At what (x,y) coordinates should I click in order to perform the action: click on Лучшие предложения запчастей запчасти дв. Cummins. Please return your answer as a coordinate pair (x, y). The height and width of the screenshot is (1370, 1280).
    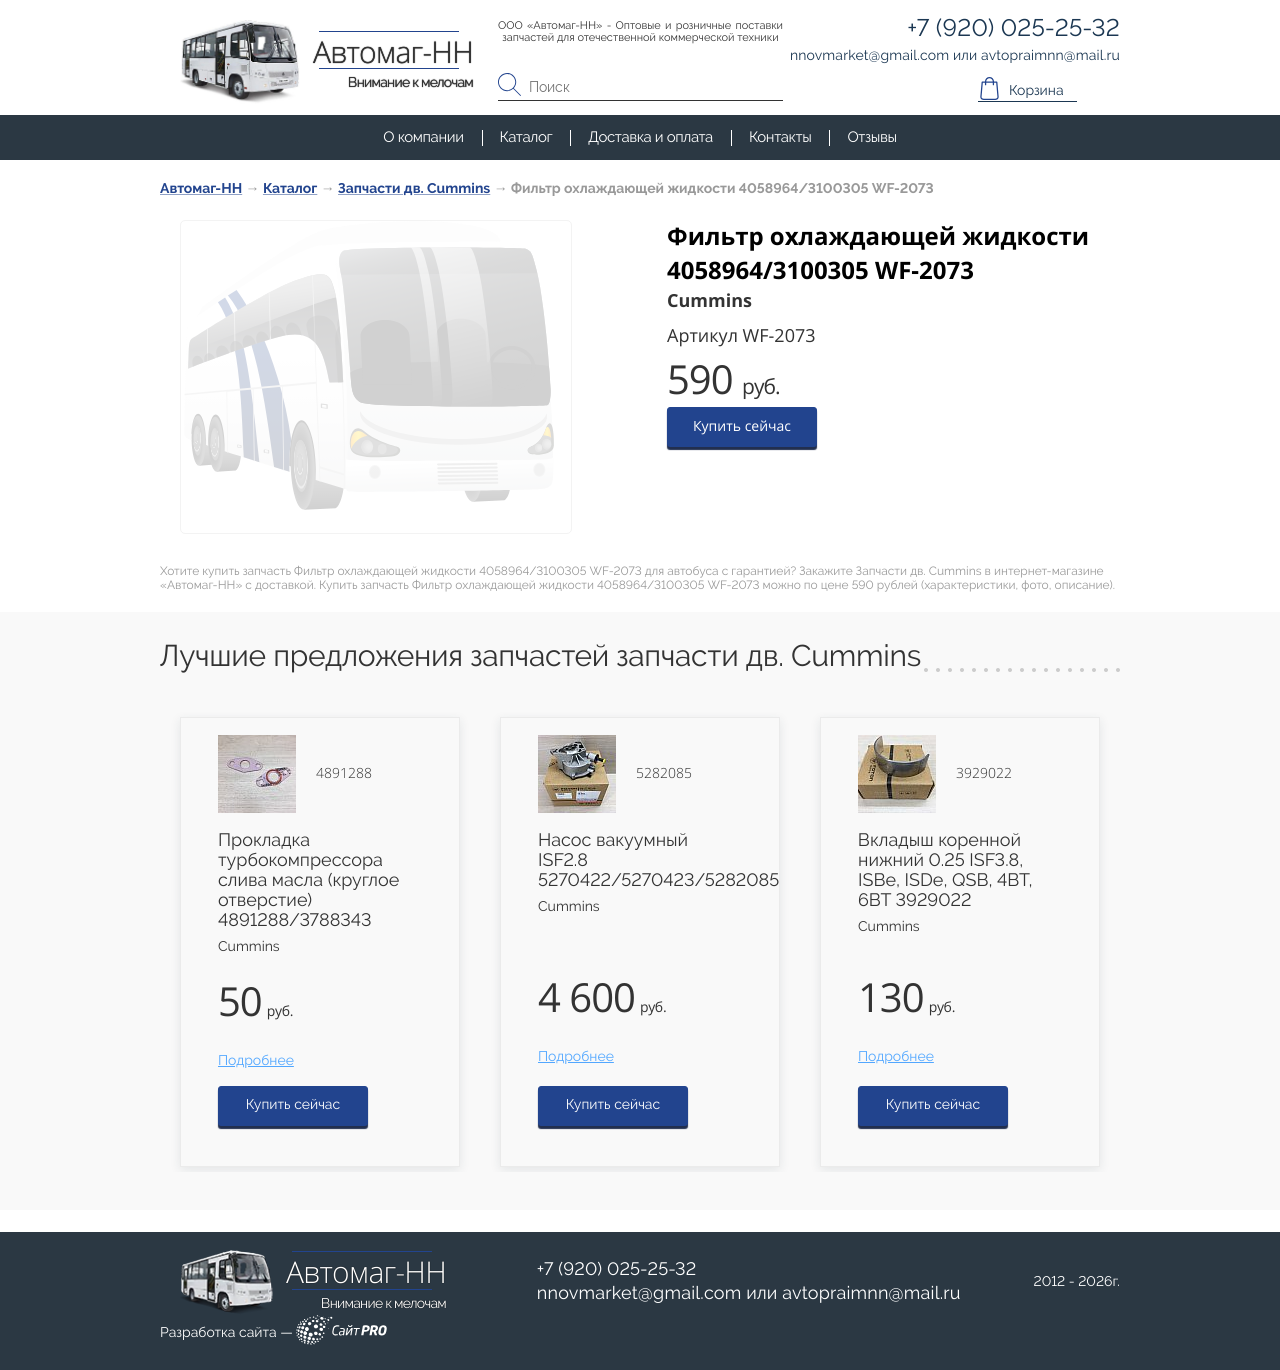
    Looking at the image, I should click on (540, 656).